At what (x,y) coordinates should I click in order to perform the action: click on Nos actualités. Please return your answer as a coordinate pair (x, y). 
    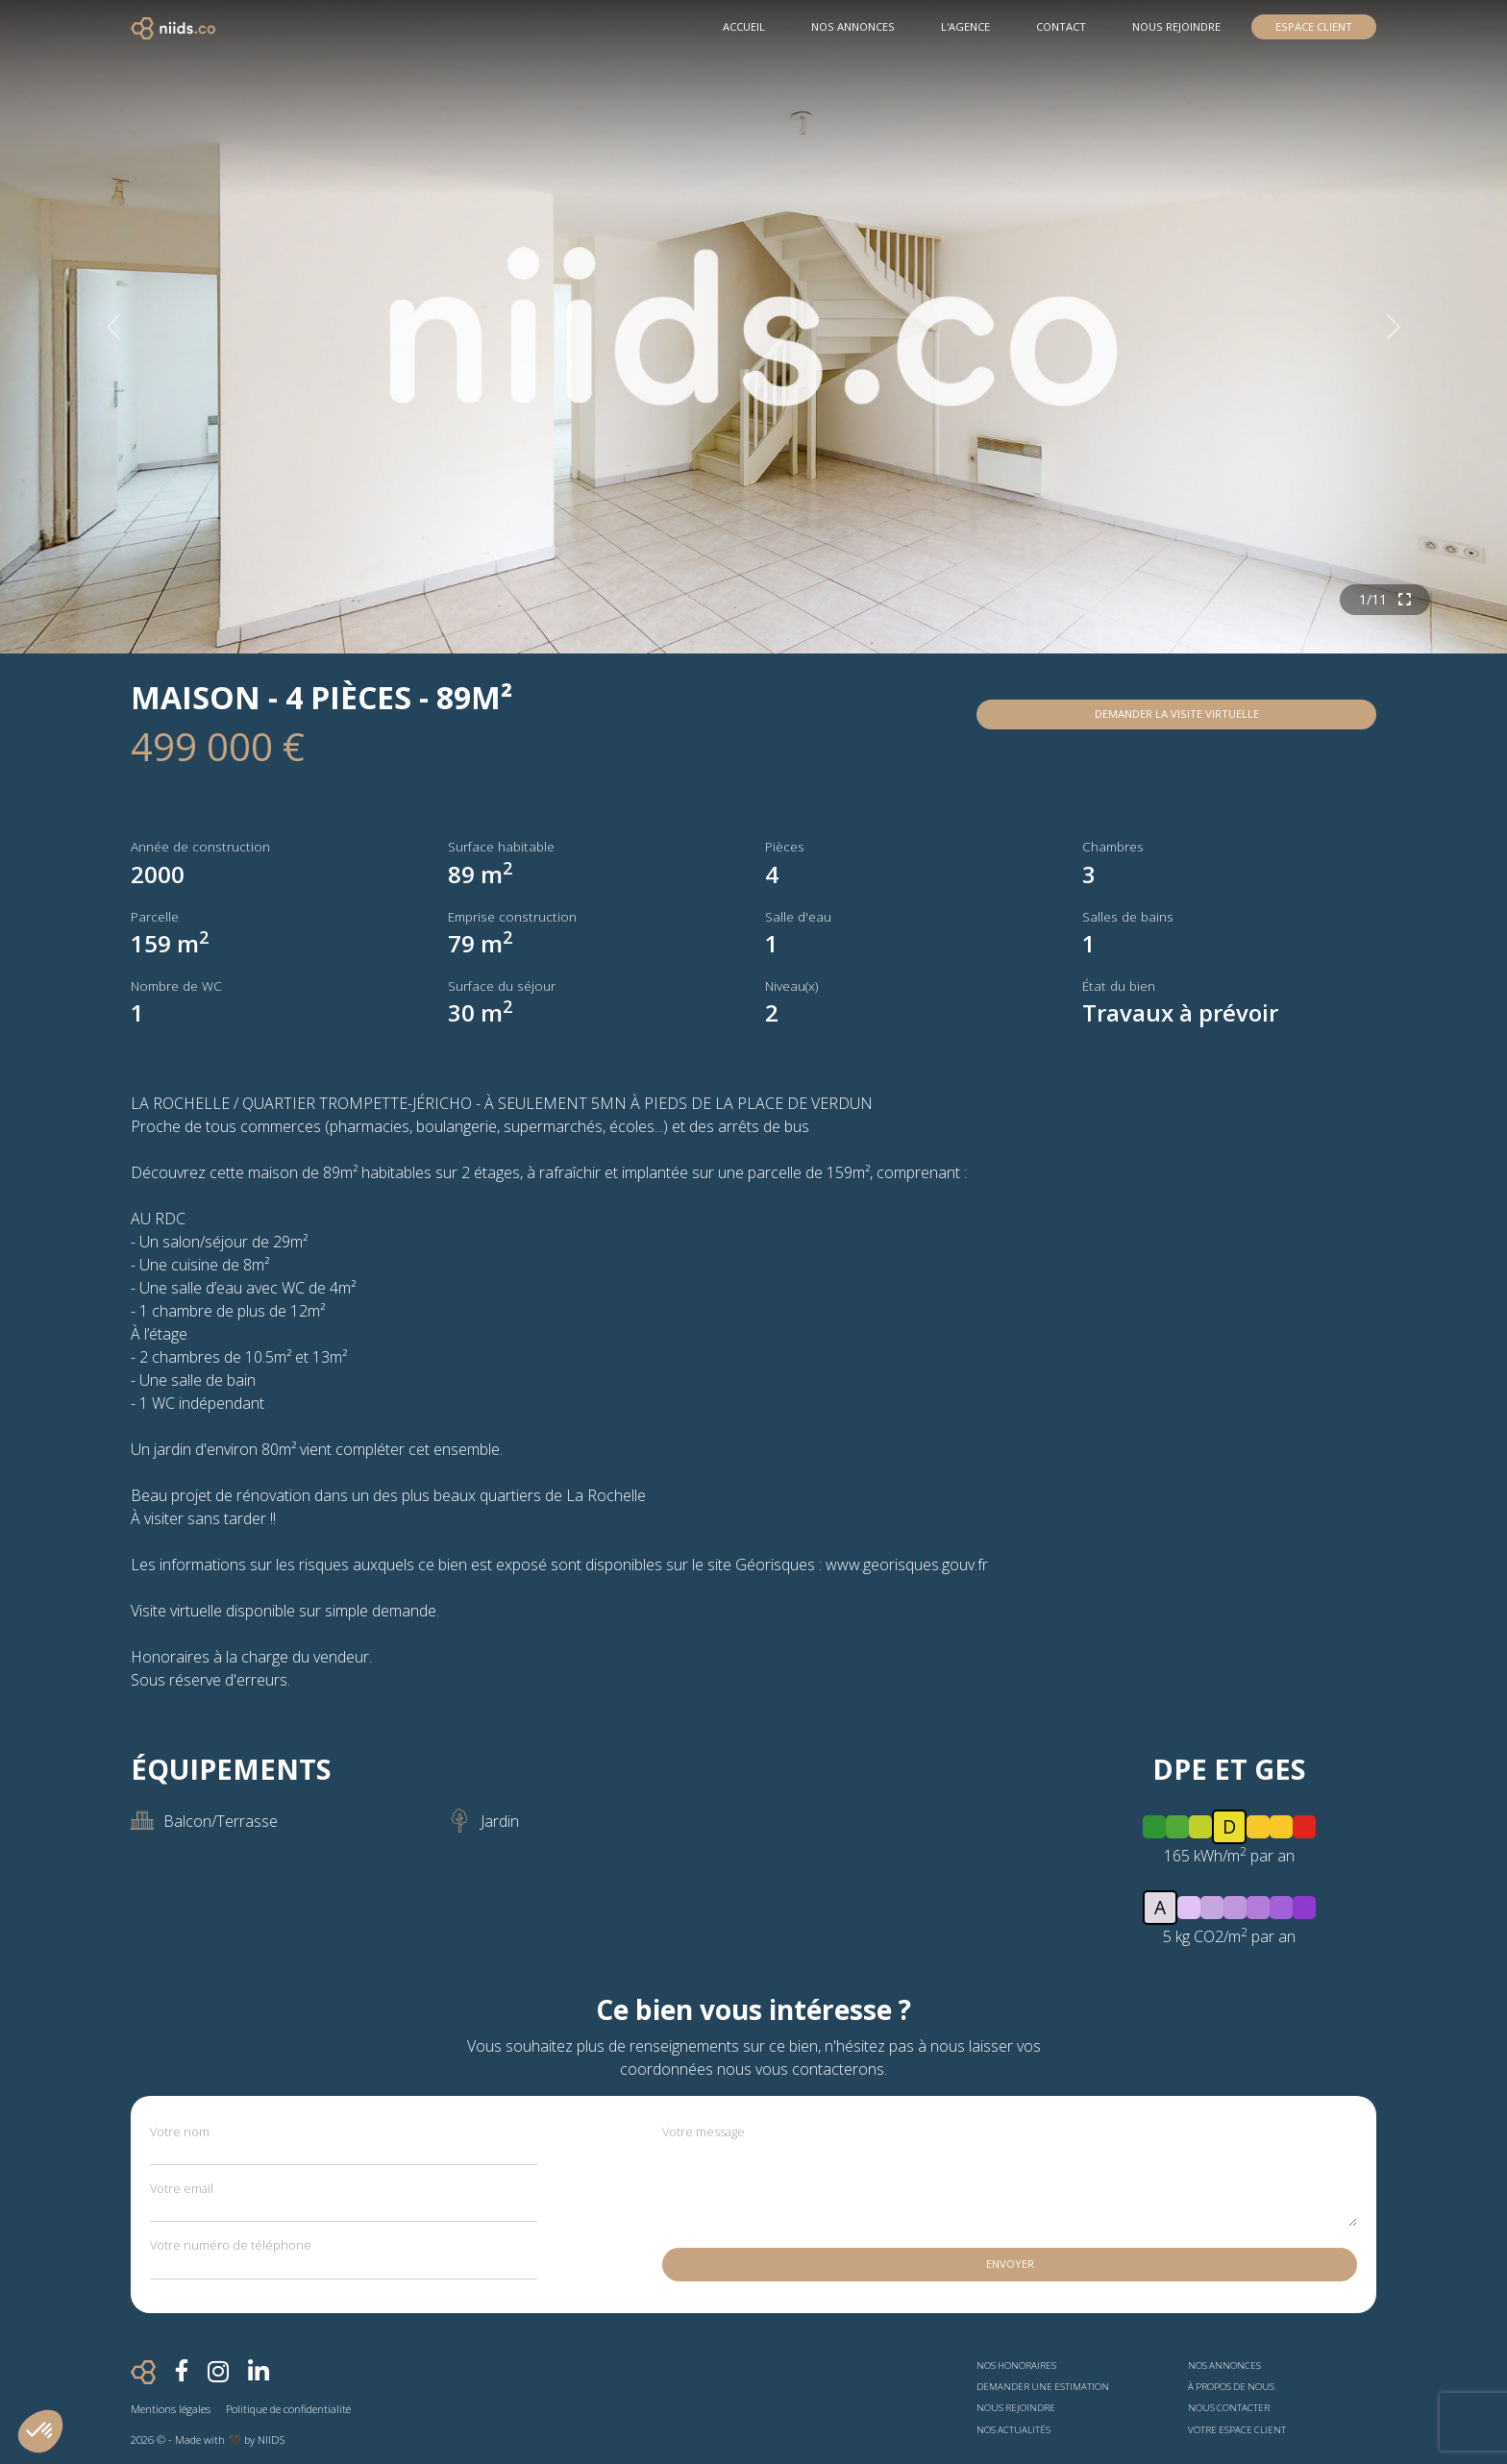
    Looking at the image, I should click on (1013, 2430).